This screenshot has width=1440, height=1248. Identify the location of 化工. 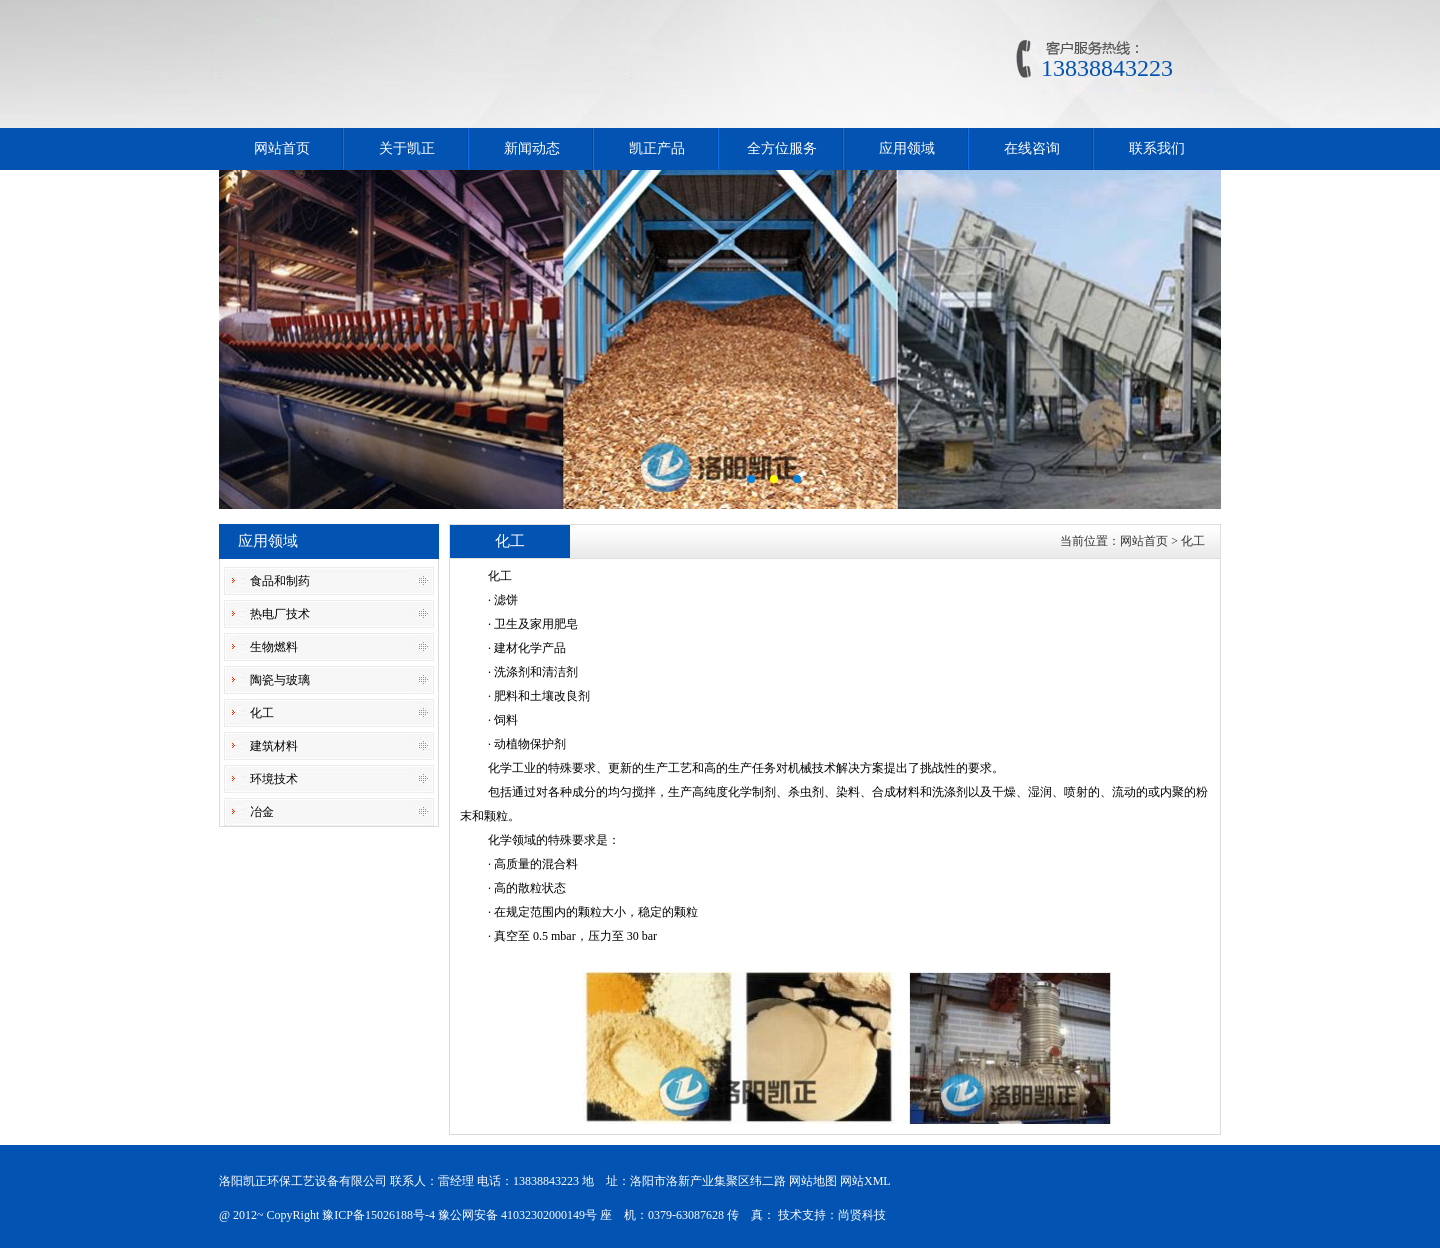
(262, 713).